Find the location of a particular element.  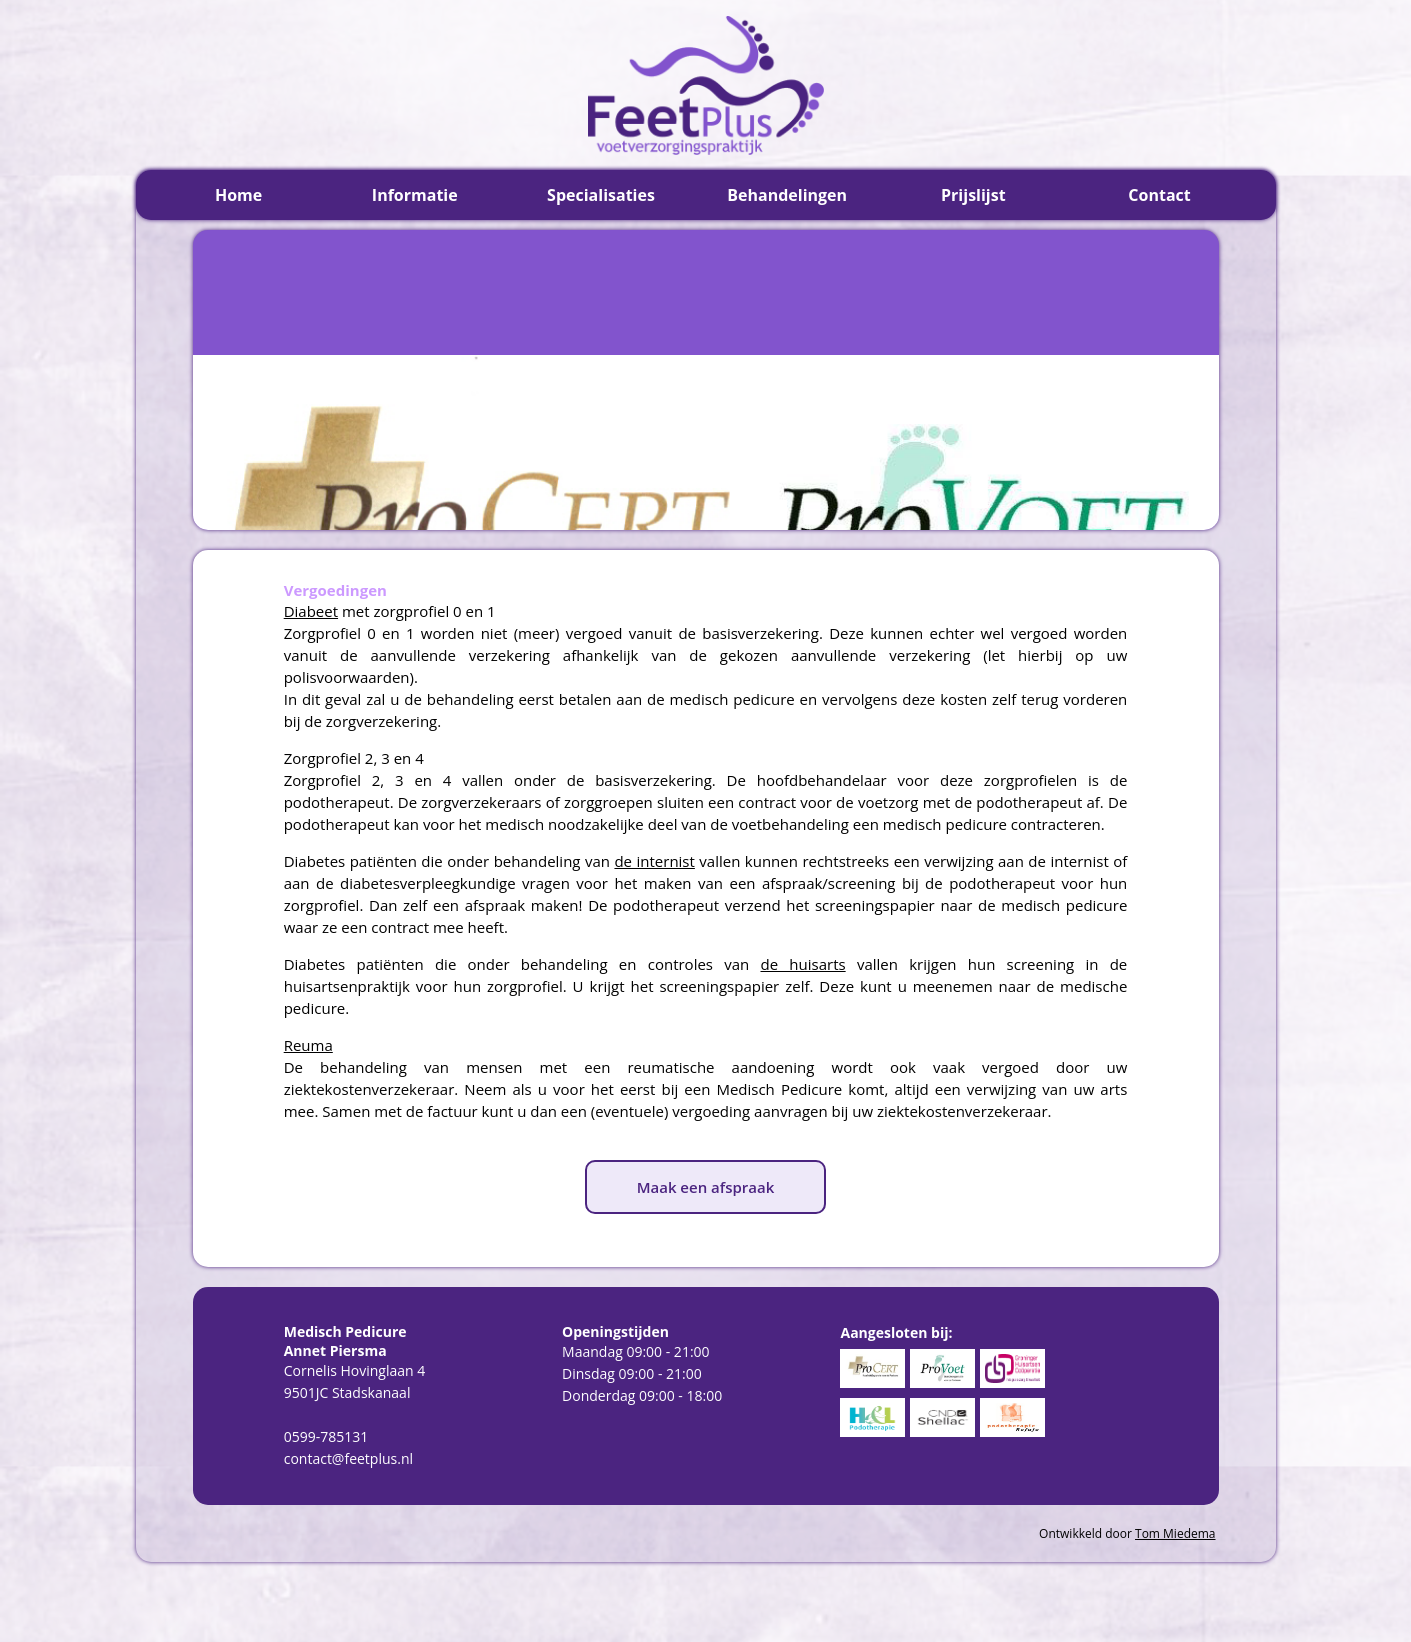

Contact is located at coordinates (1159, 195).